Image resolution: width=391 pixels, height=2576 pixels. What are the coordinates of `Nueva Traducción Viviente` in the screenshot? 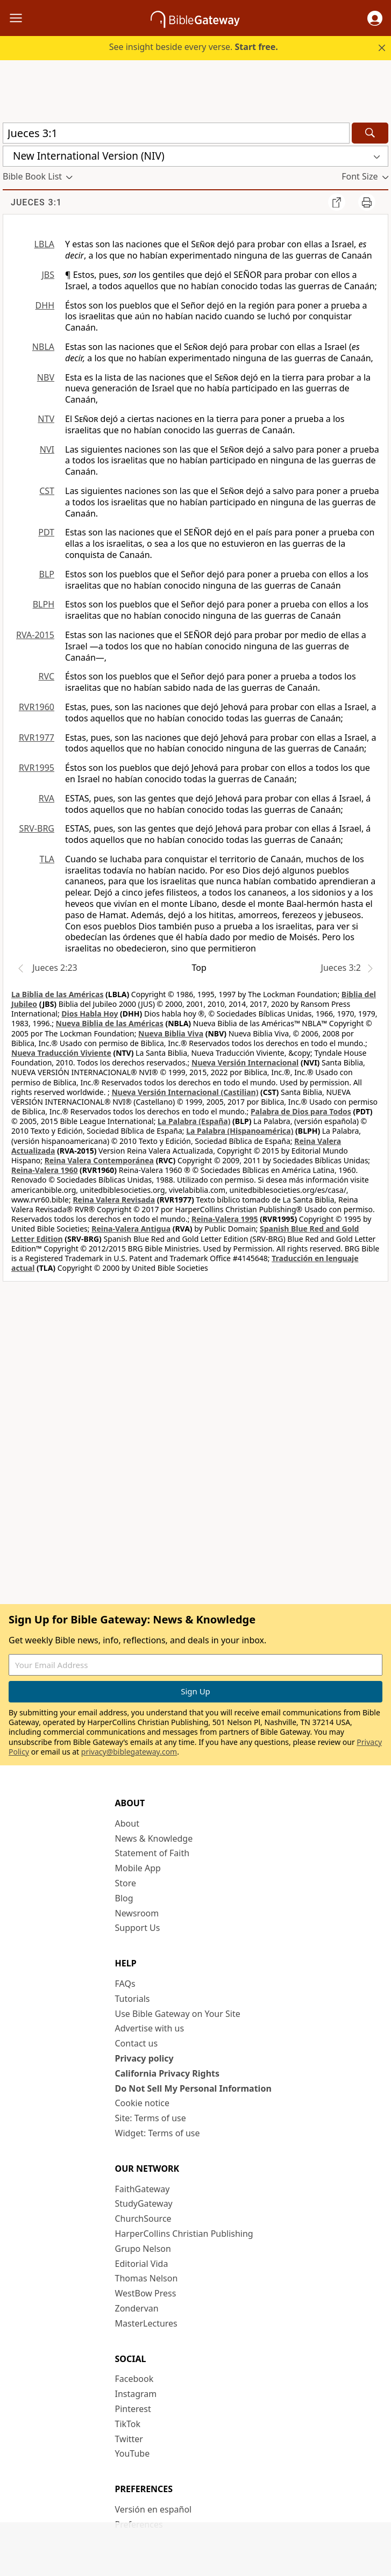 It's located at (61, 1053).